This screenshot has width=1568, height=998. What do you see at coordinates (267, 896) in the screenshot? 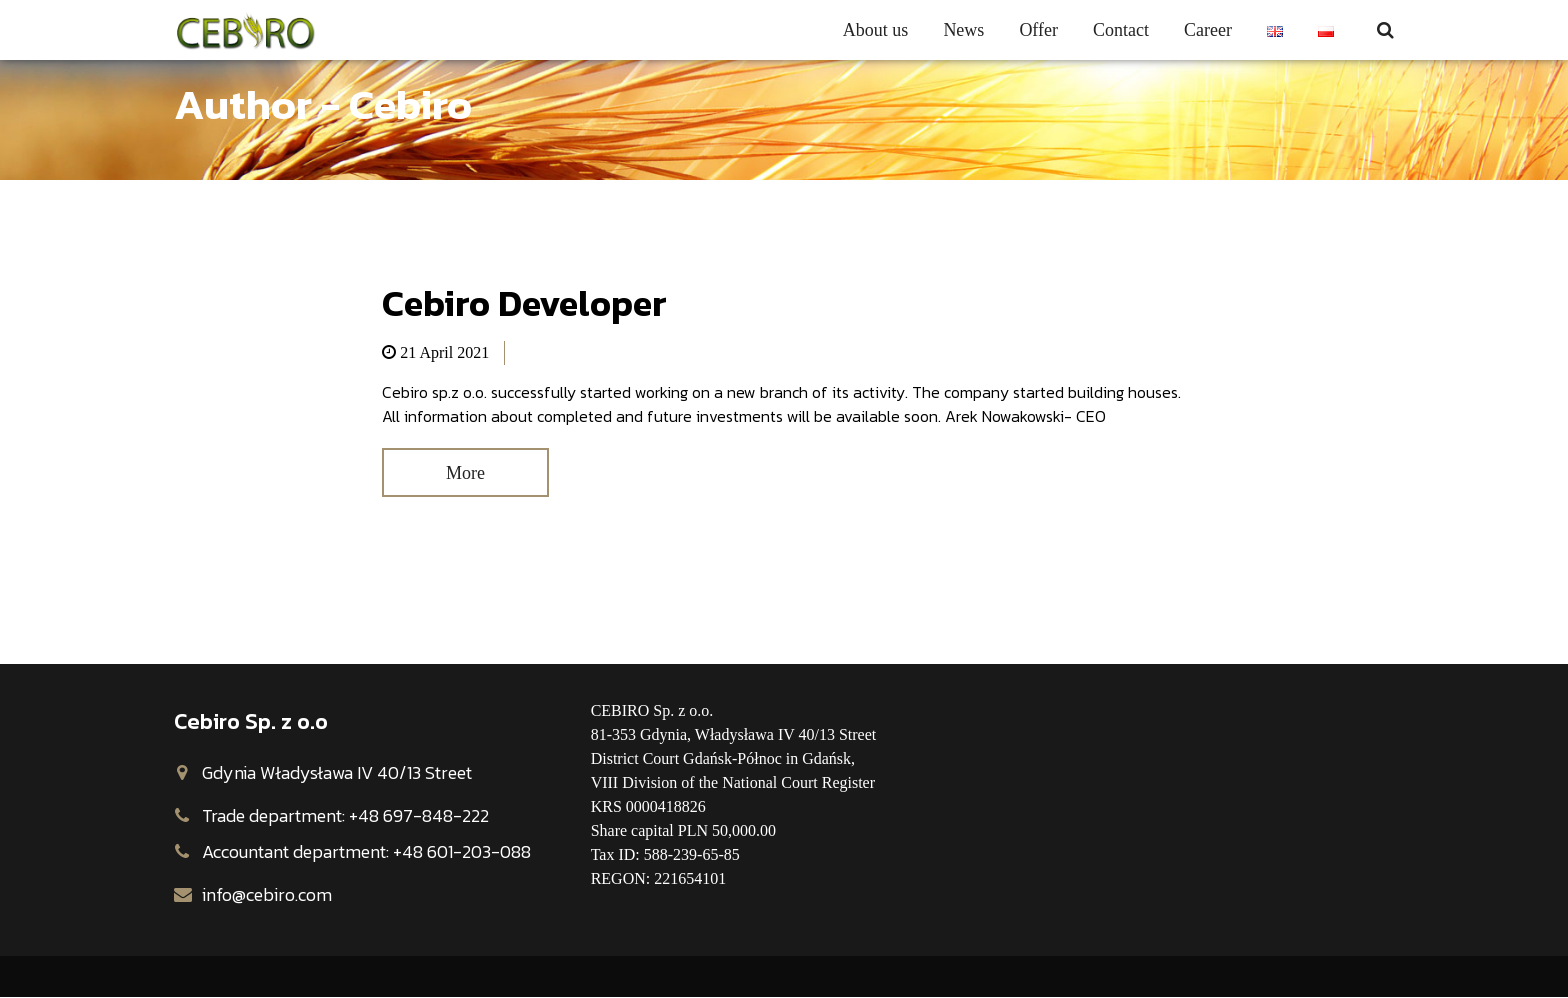
I see `info@cebiro.com` at bounding box center [267, 896].